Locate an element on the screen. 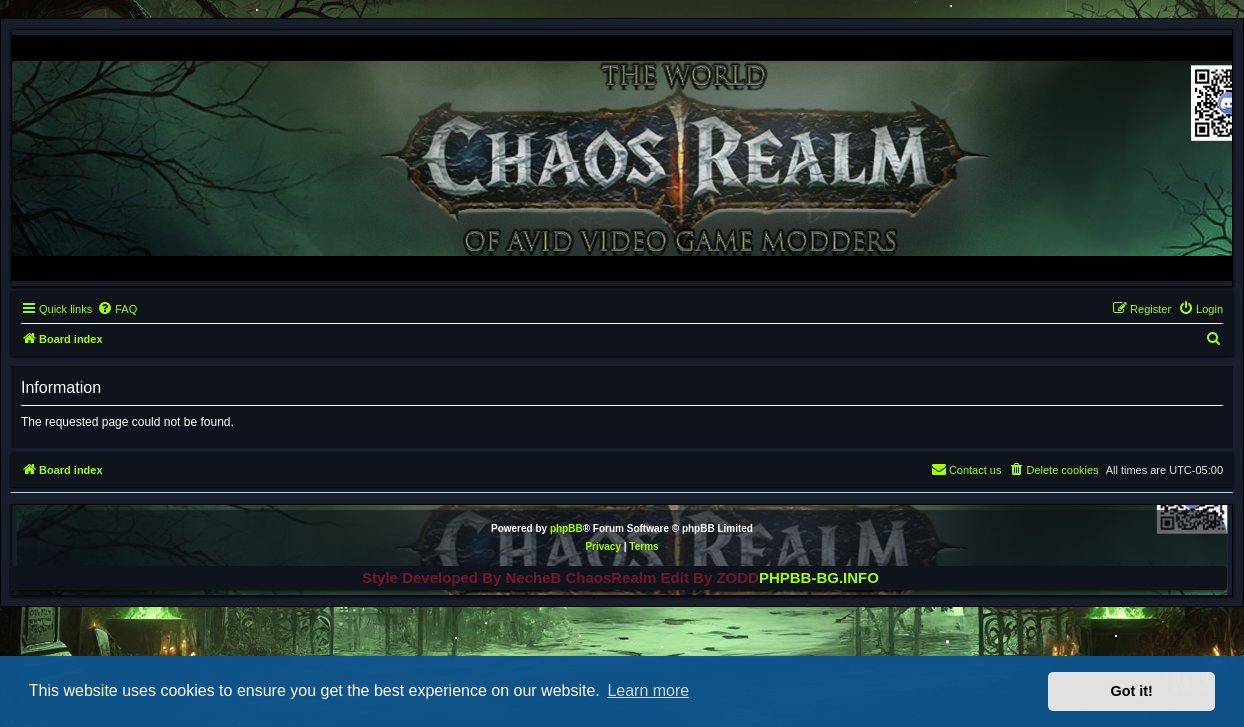 This screenshot has width=1244, height=727. Learn more [button] is located at coordinates (648, 690).